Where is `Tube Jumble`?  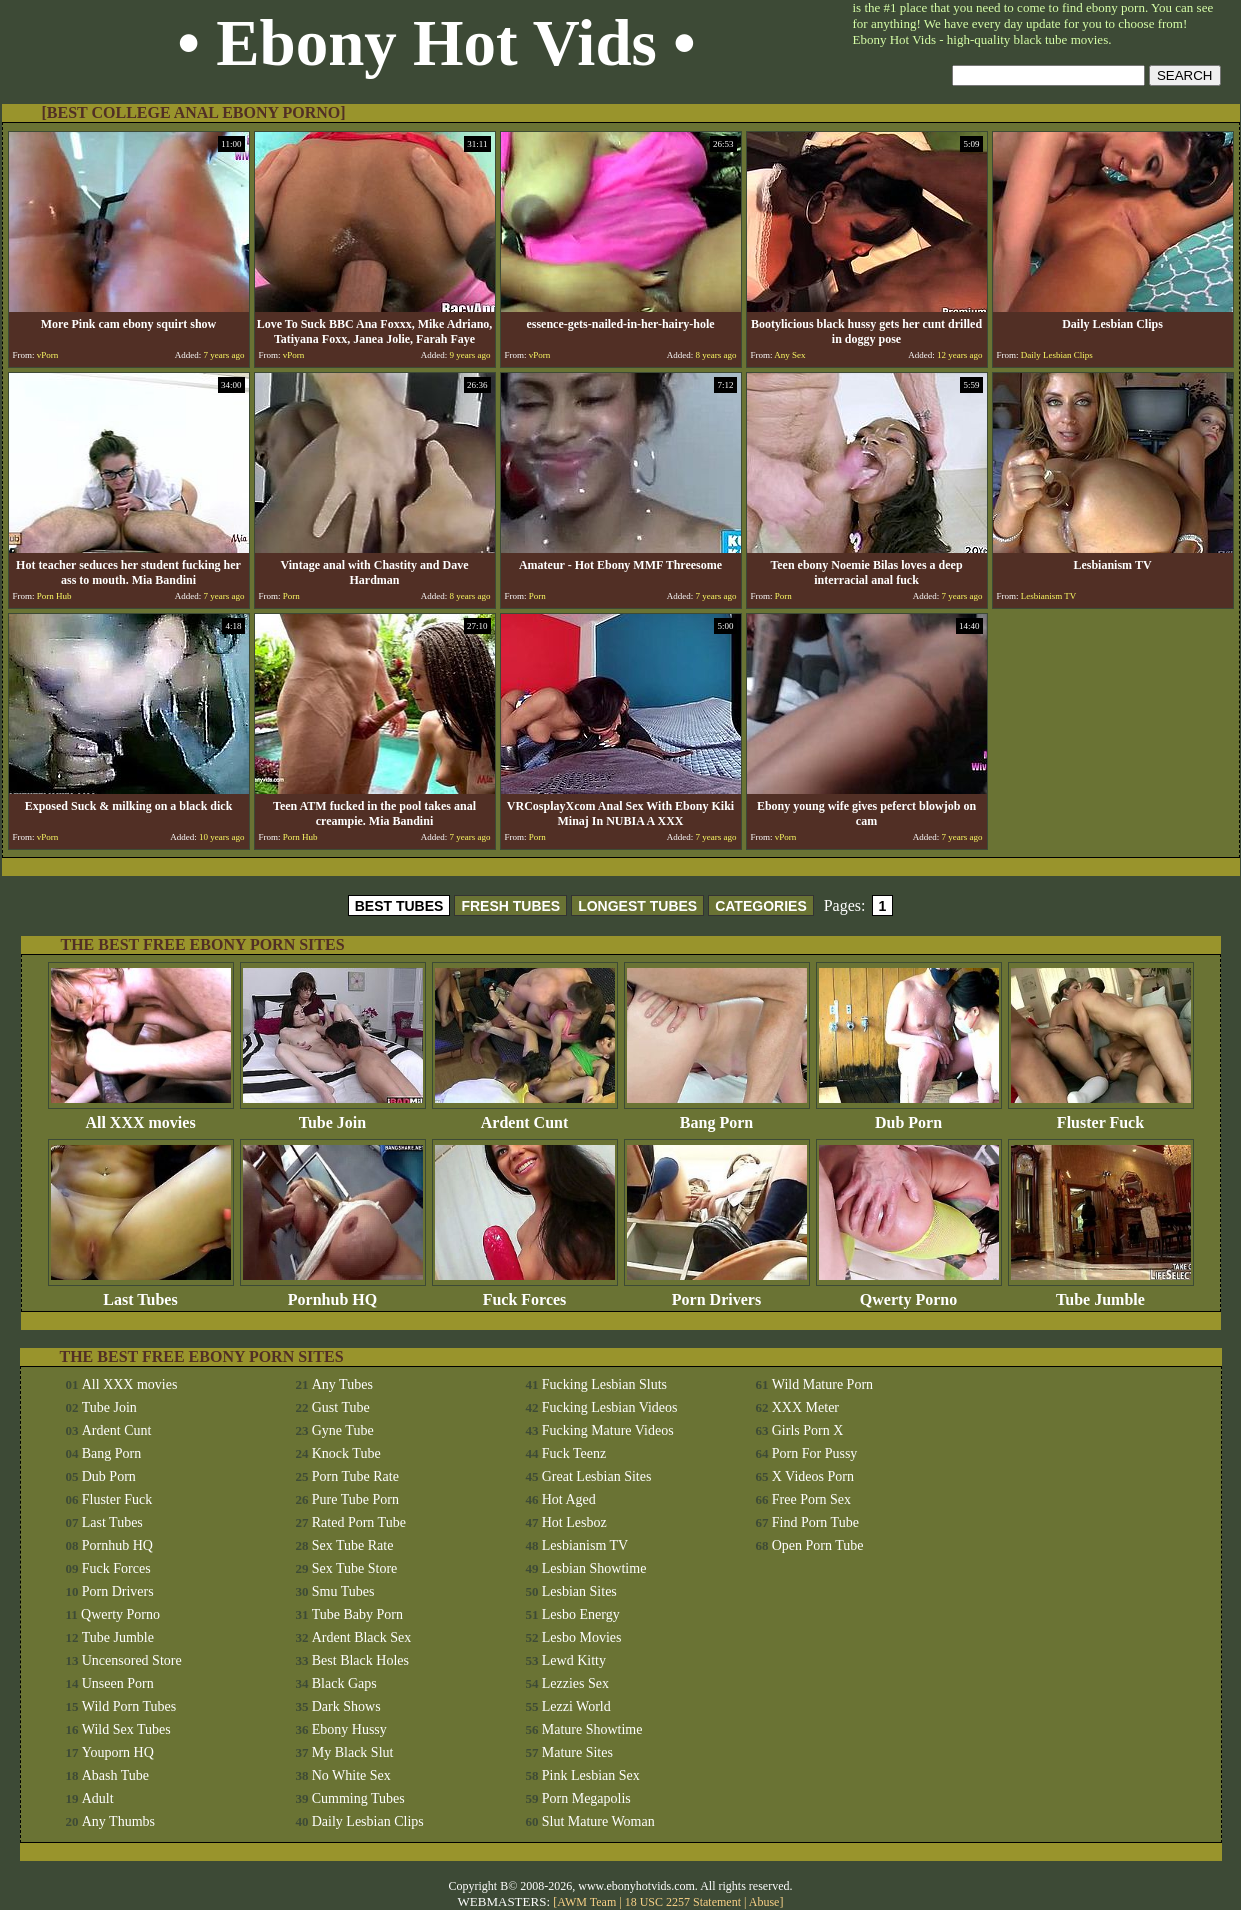 Tube Jumble is located at coordinates (1101, 1292).